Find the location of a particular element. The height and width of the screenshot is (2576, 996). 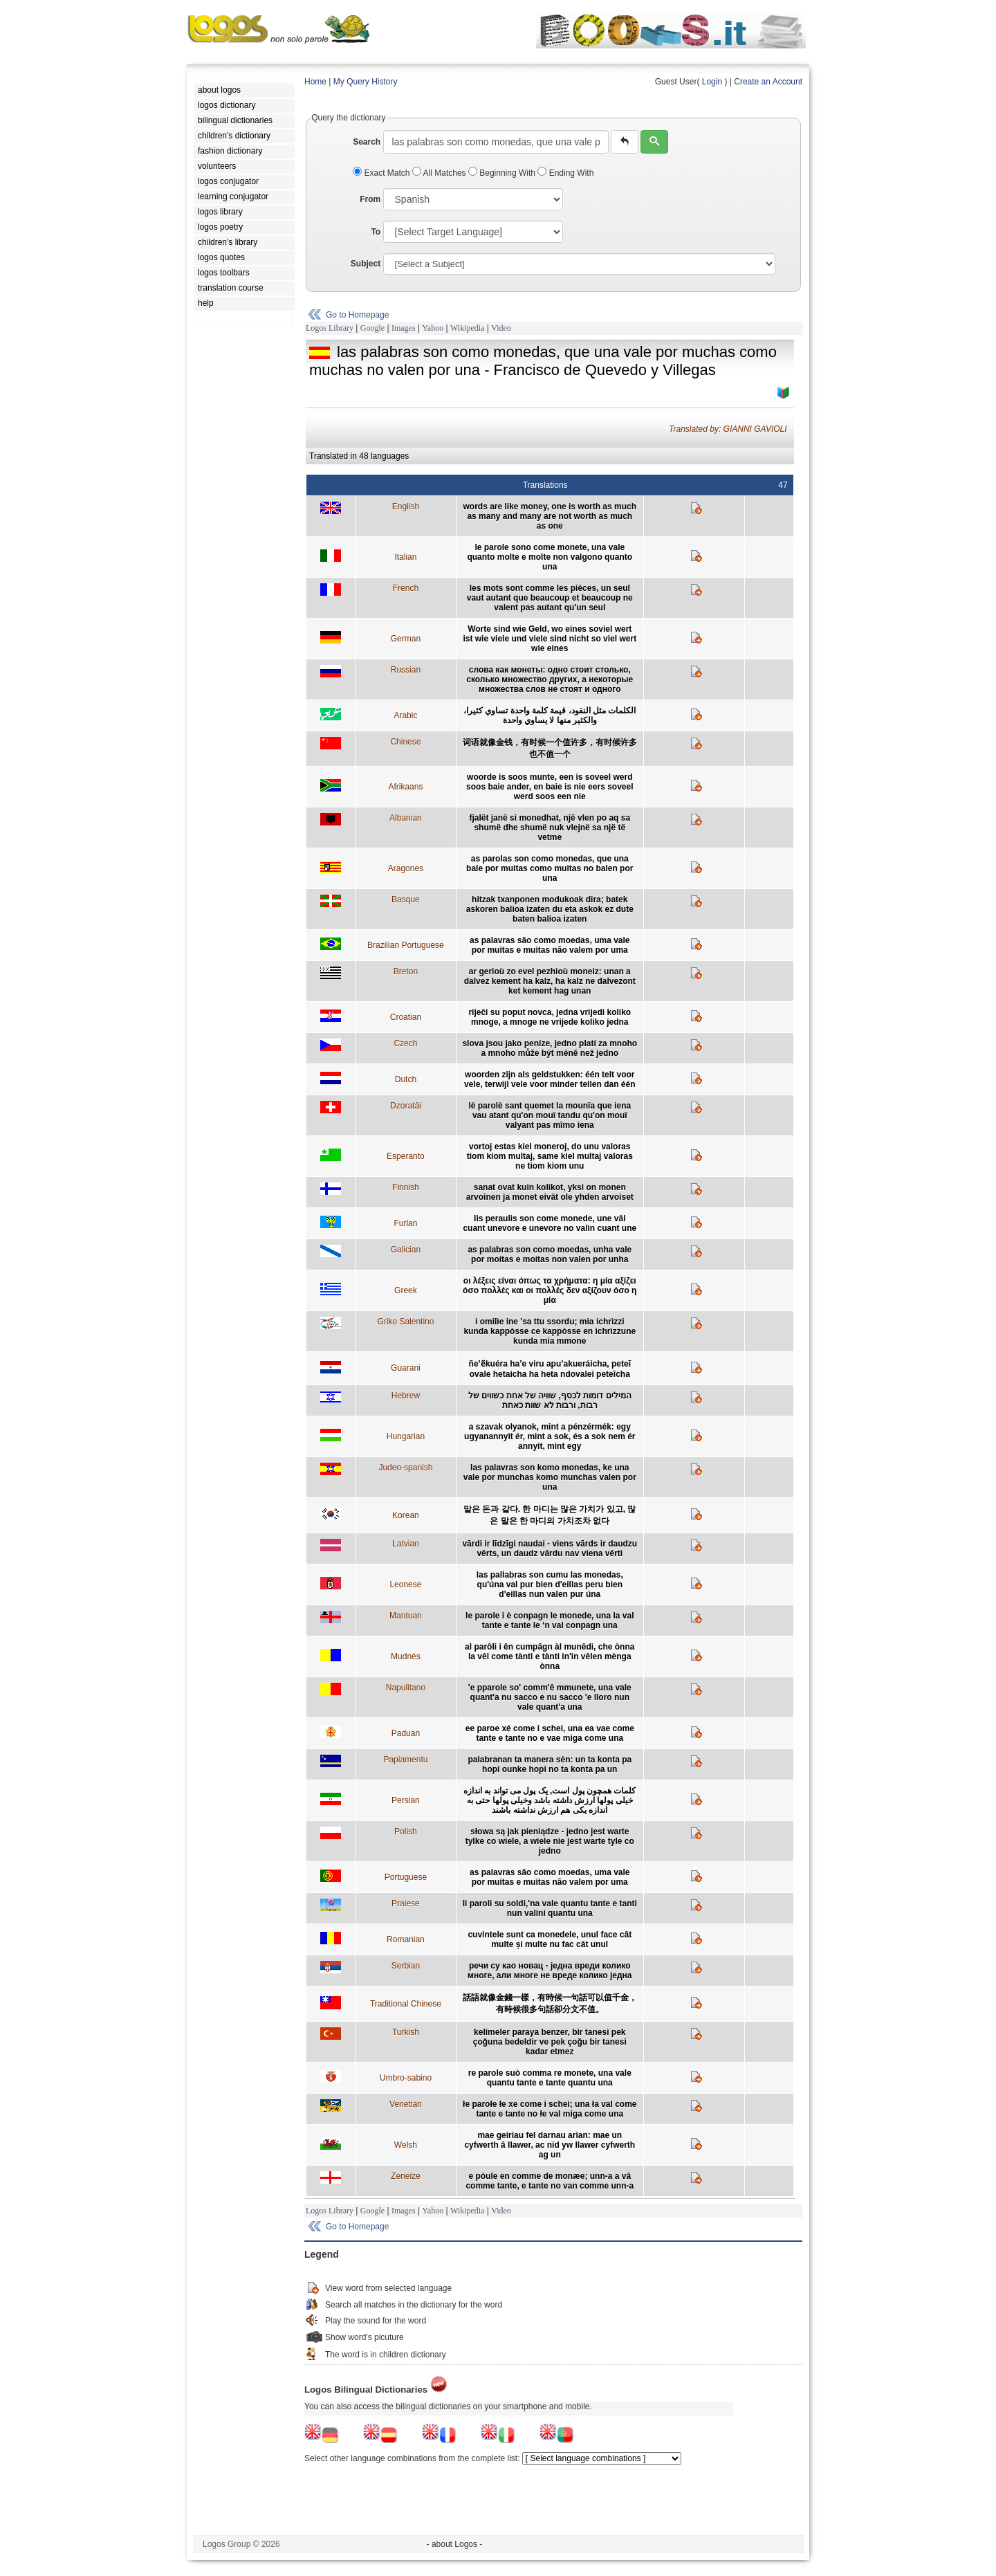

Leonese is located at coordinates (405, 1584).